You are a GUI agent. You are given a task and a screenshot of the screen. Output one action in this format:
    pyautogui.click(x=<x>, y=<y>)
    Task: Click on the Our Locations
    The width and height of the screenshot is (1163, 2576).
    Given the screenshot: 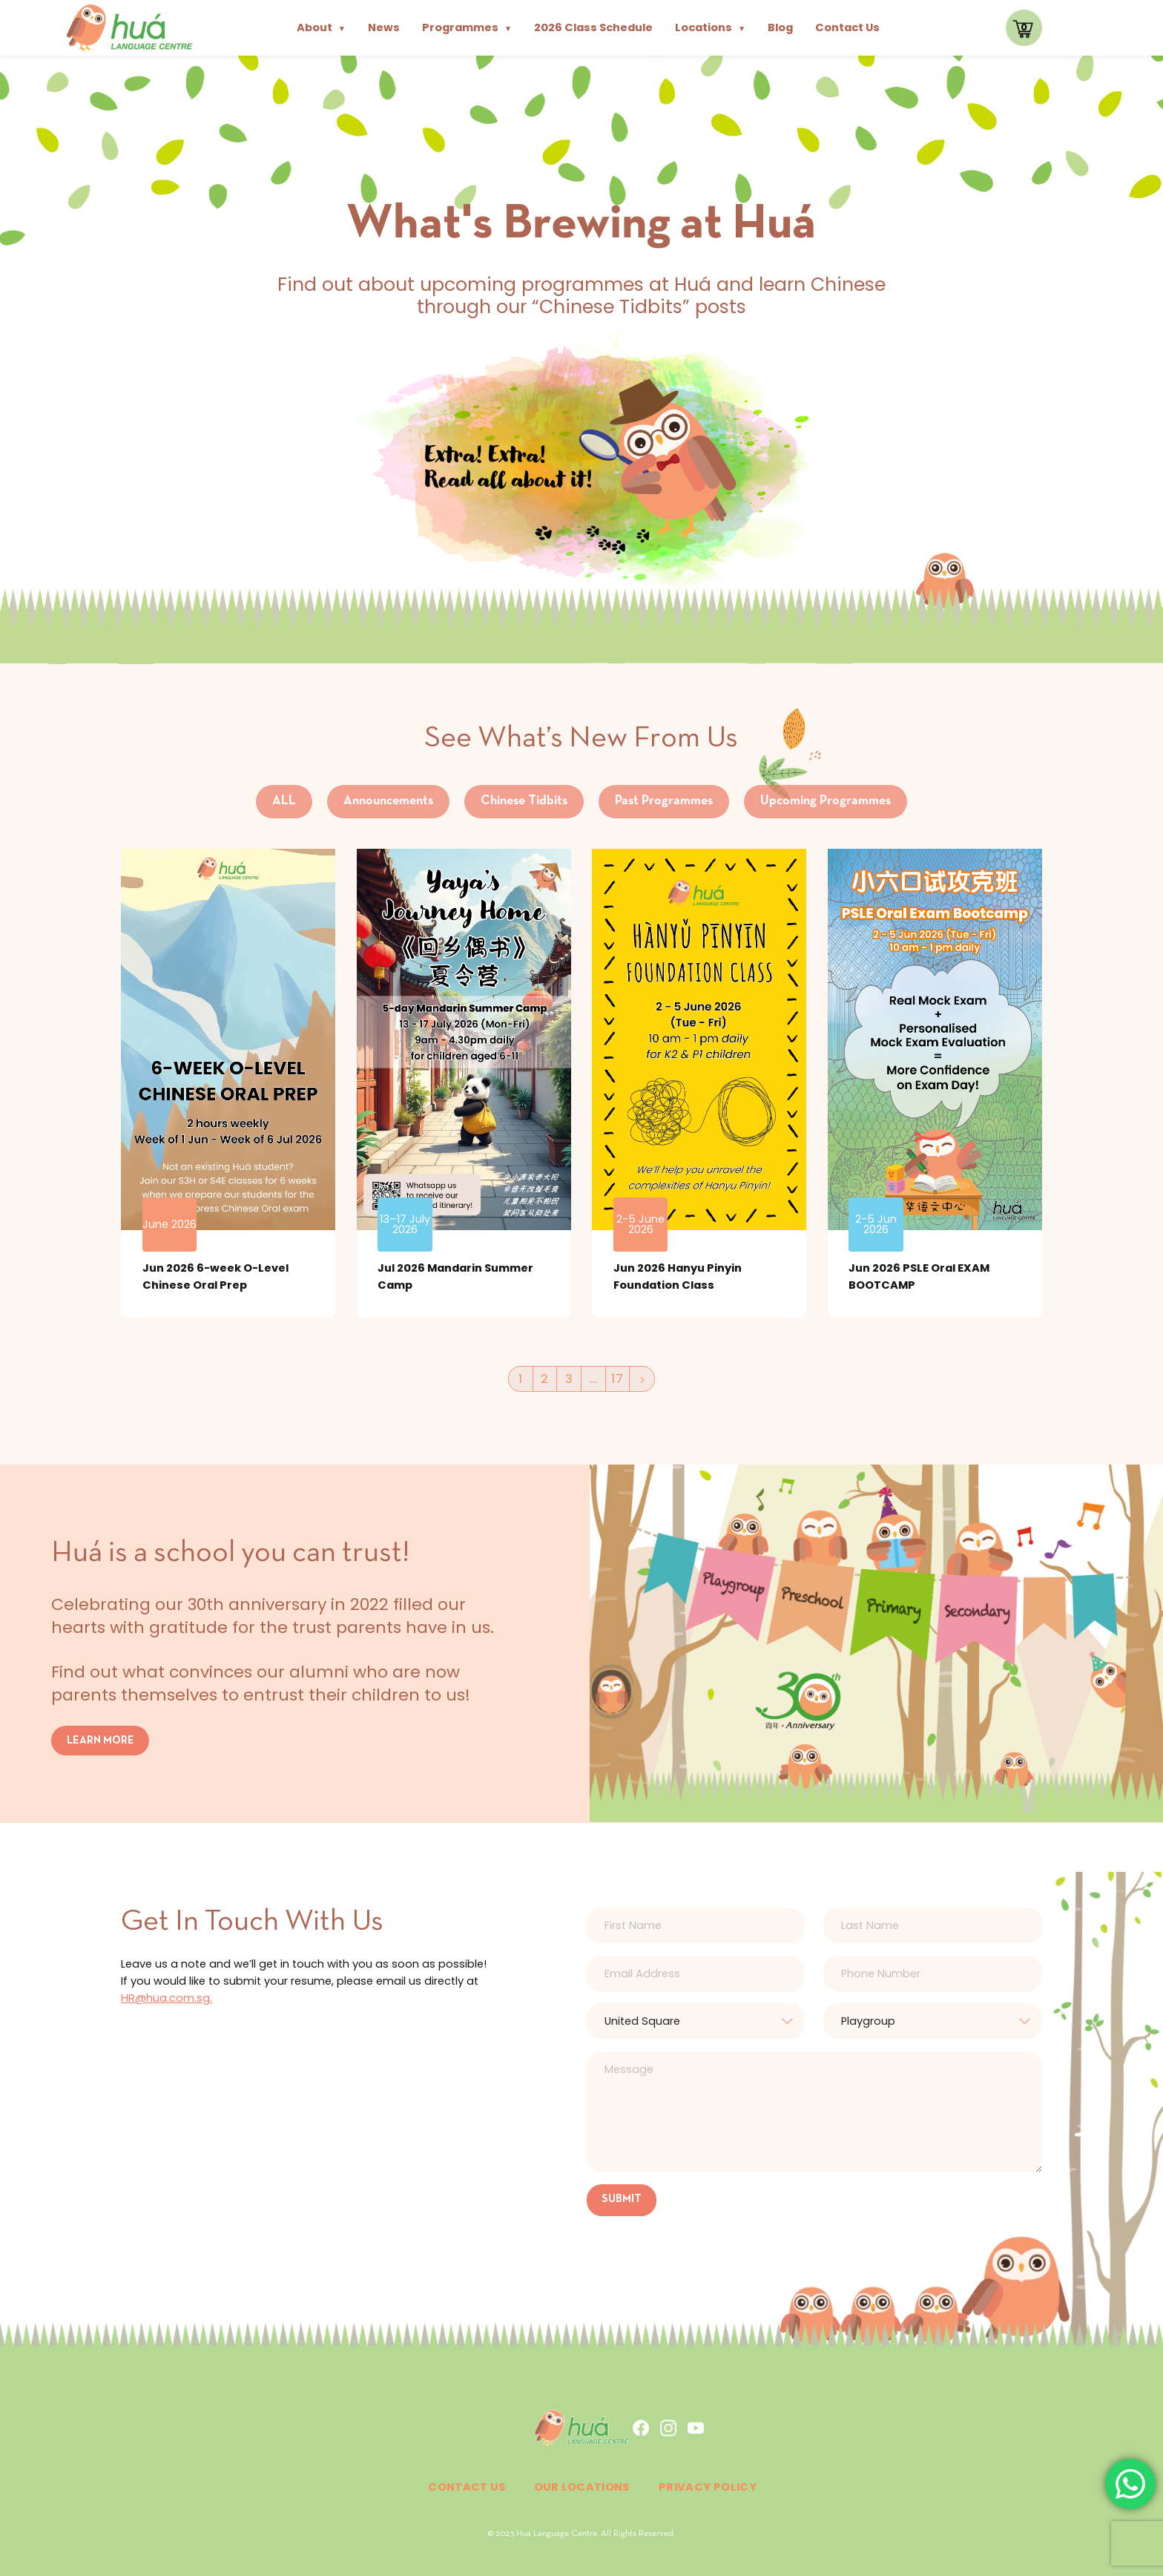 What is the action you would take?
    pyautogui.click(x=582, y=2487)
    